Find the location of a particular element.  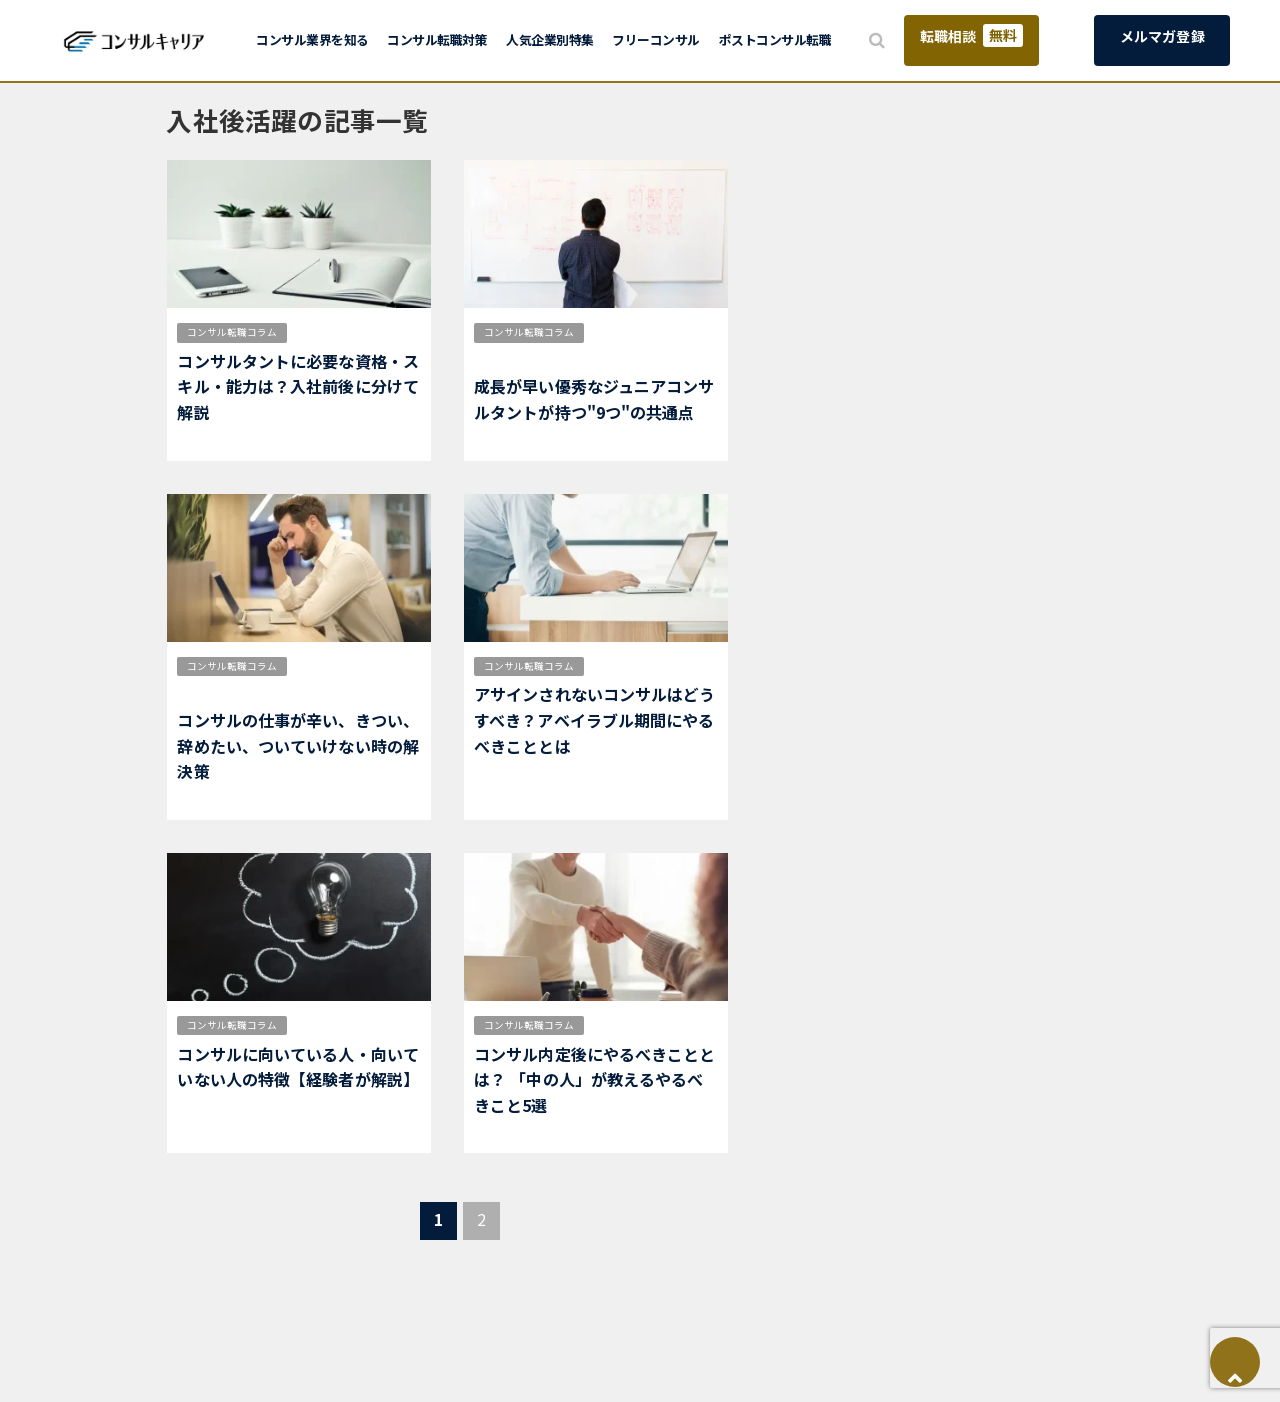

入社後活躍 is located at coordinates (365, 332).